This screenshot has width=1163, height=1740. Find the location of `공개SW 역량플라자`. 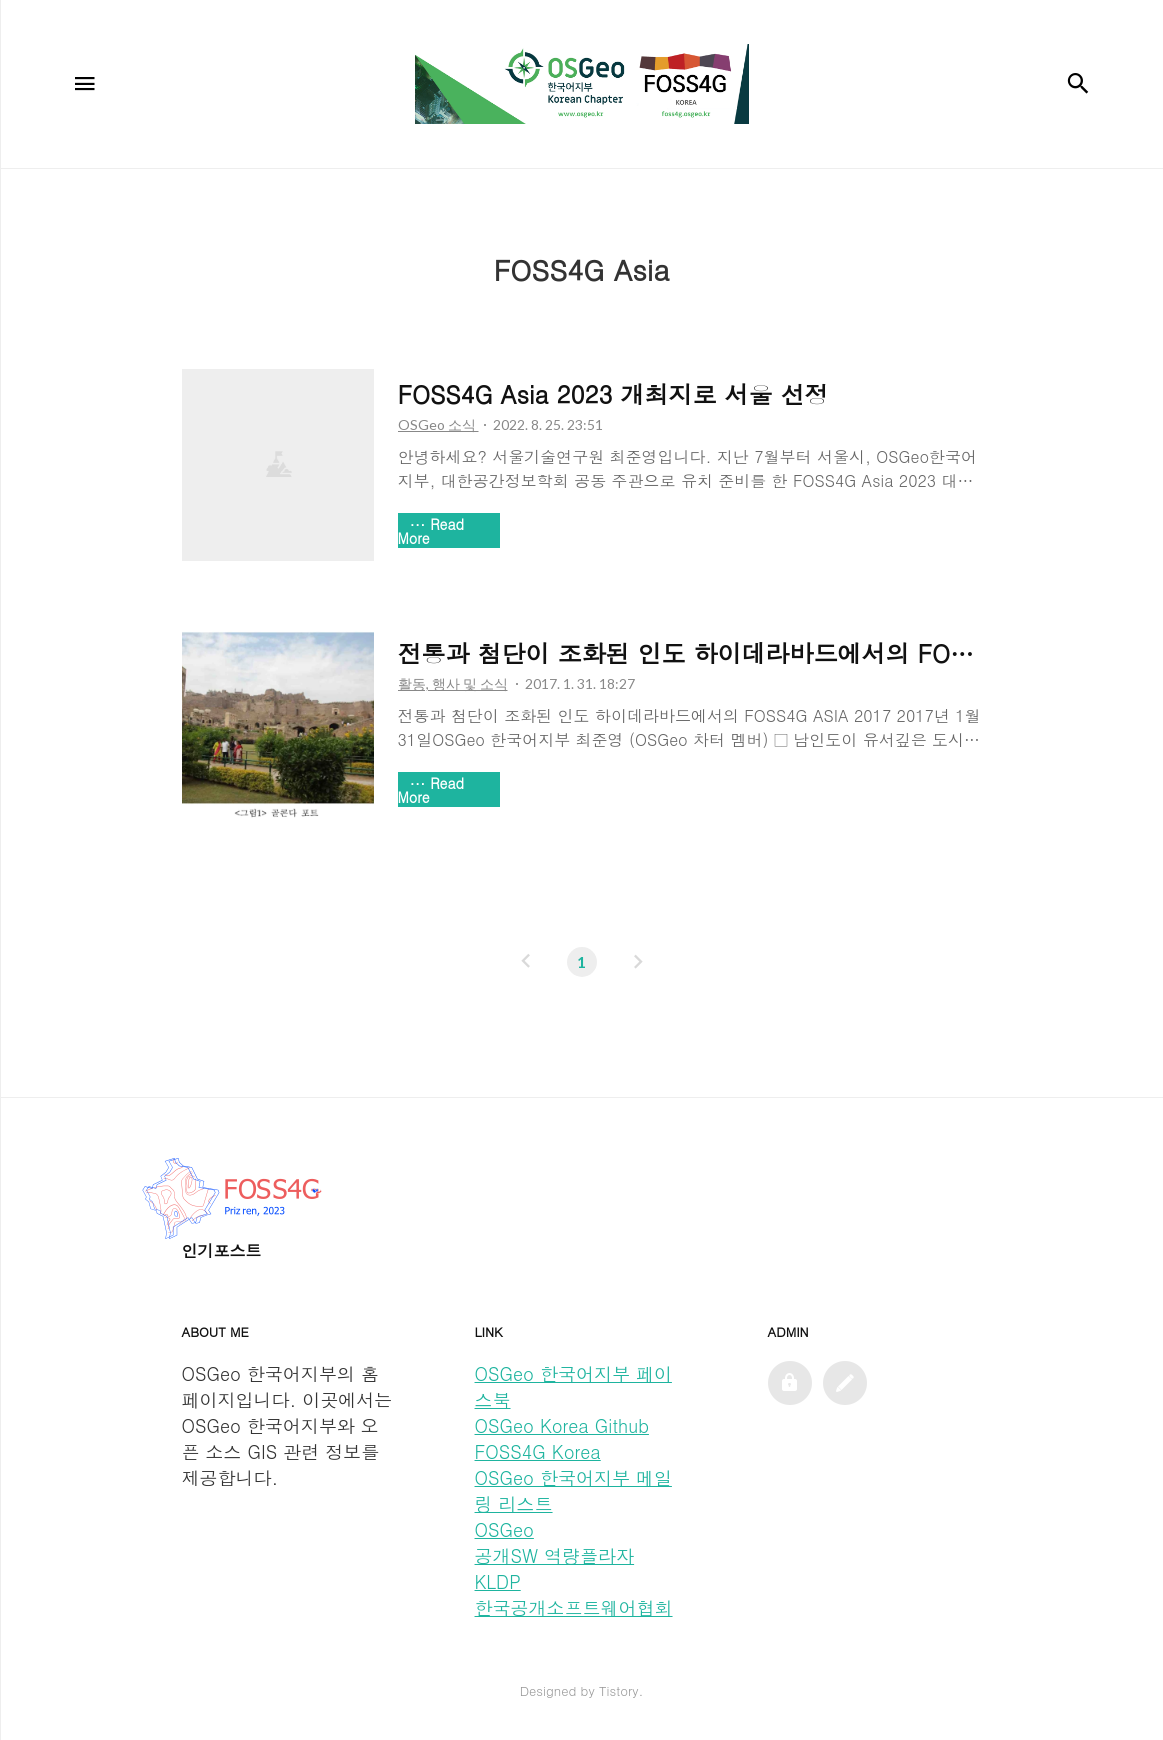

공개SW 역량플라자 is located at coordinates (555, 1555).